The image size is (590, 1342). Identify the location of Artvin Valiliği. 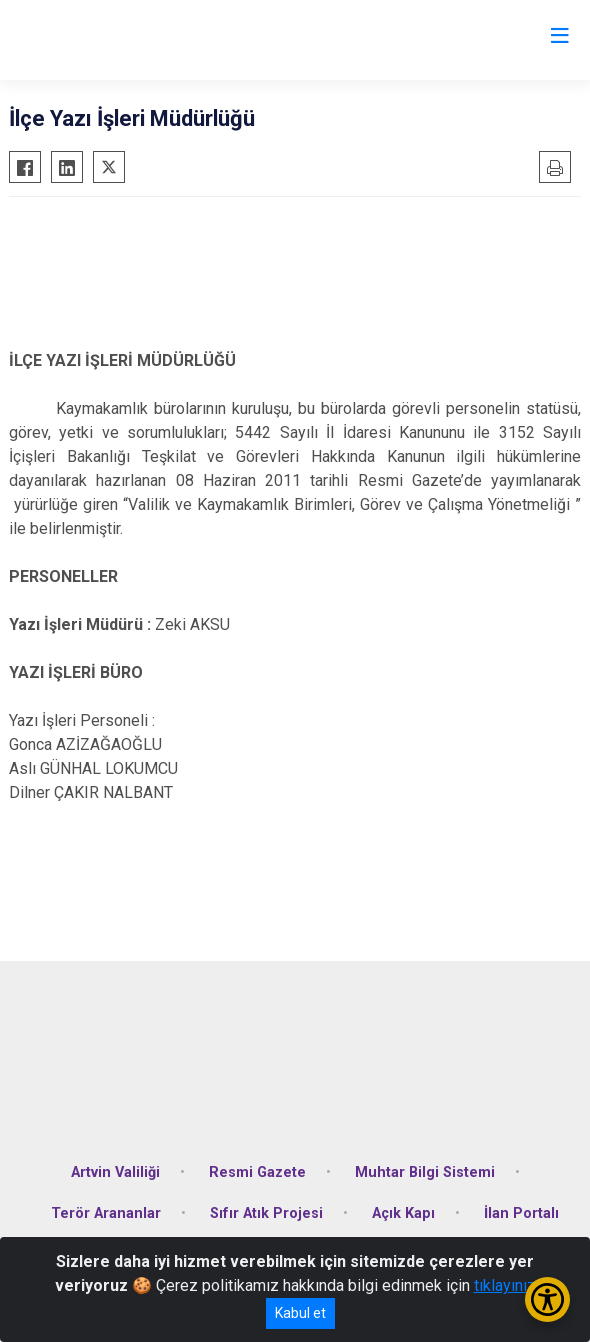
(115, 1172).